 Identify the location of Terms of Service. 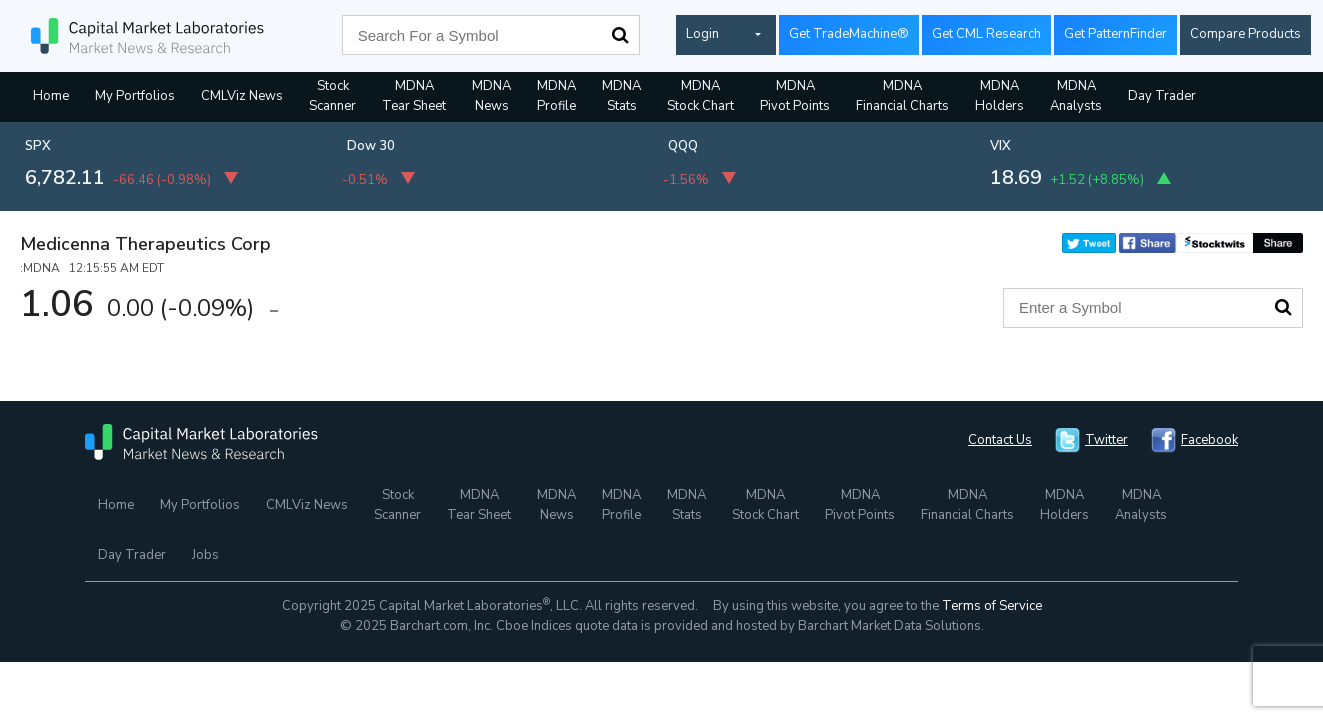
(992, 606).